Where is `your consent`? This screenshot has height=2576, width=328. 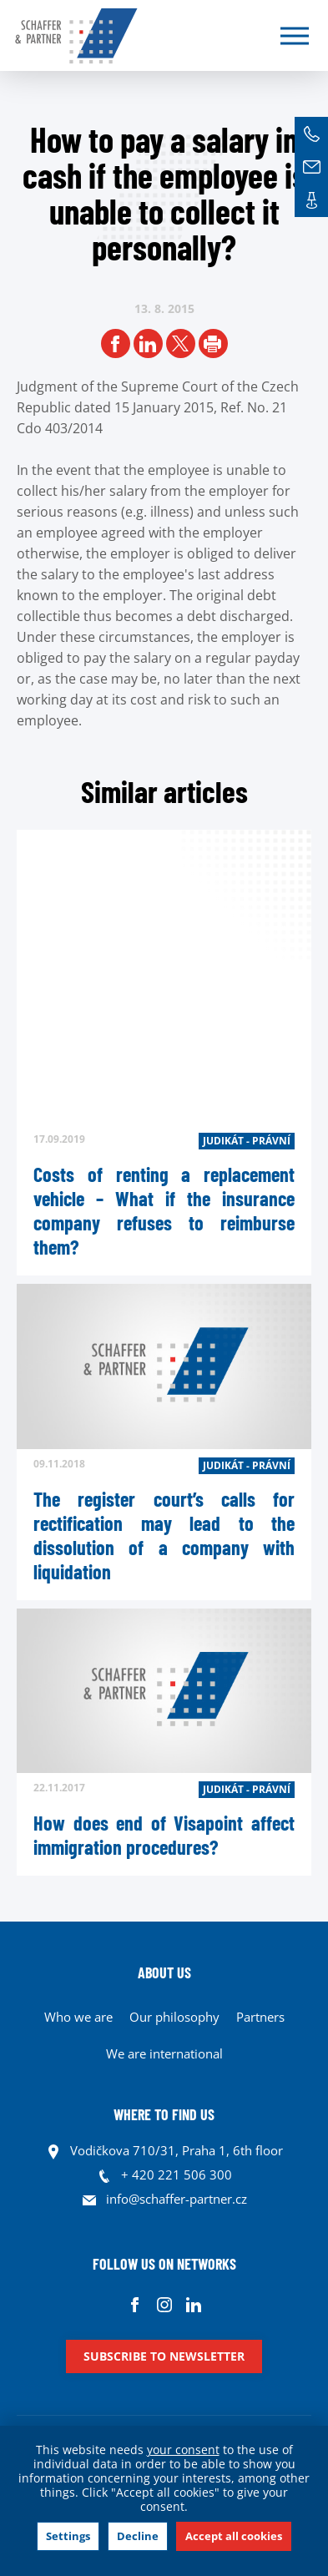
your consent is located at coordinates (183, 2449).